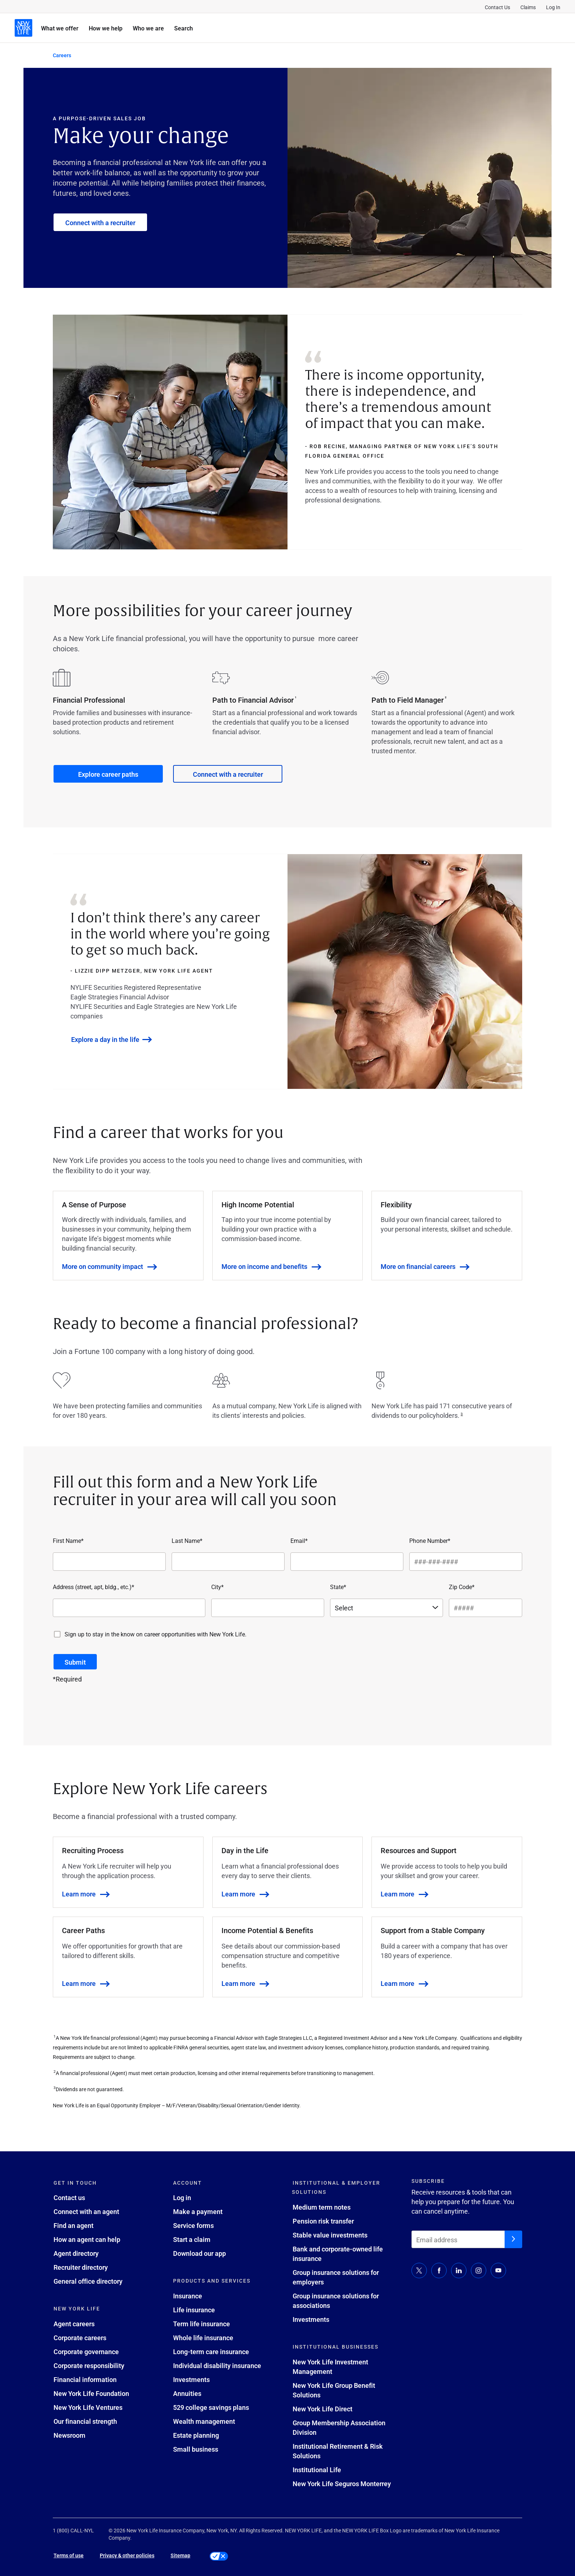 This screenshot has height=2576, width=575. I want to click on Contact Us, so click(497, 7).